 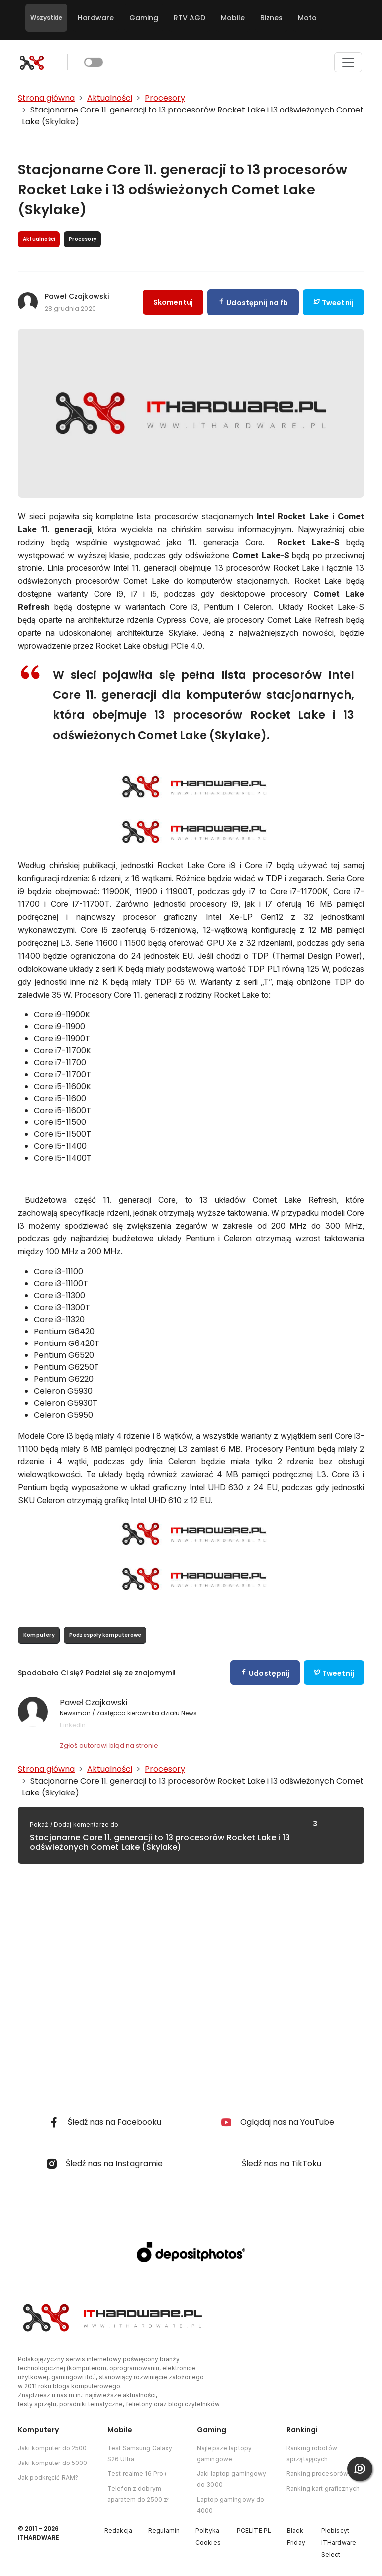 I want to click on Hardware, so click(x=96, y=18).